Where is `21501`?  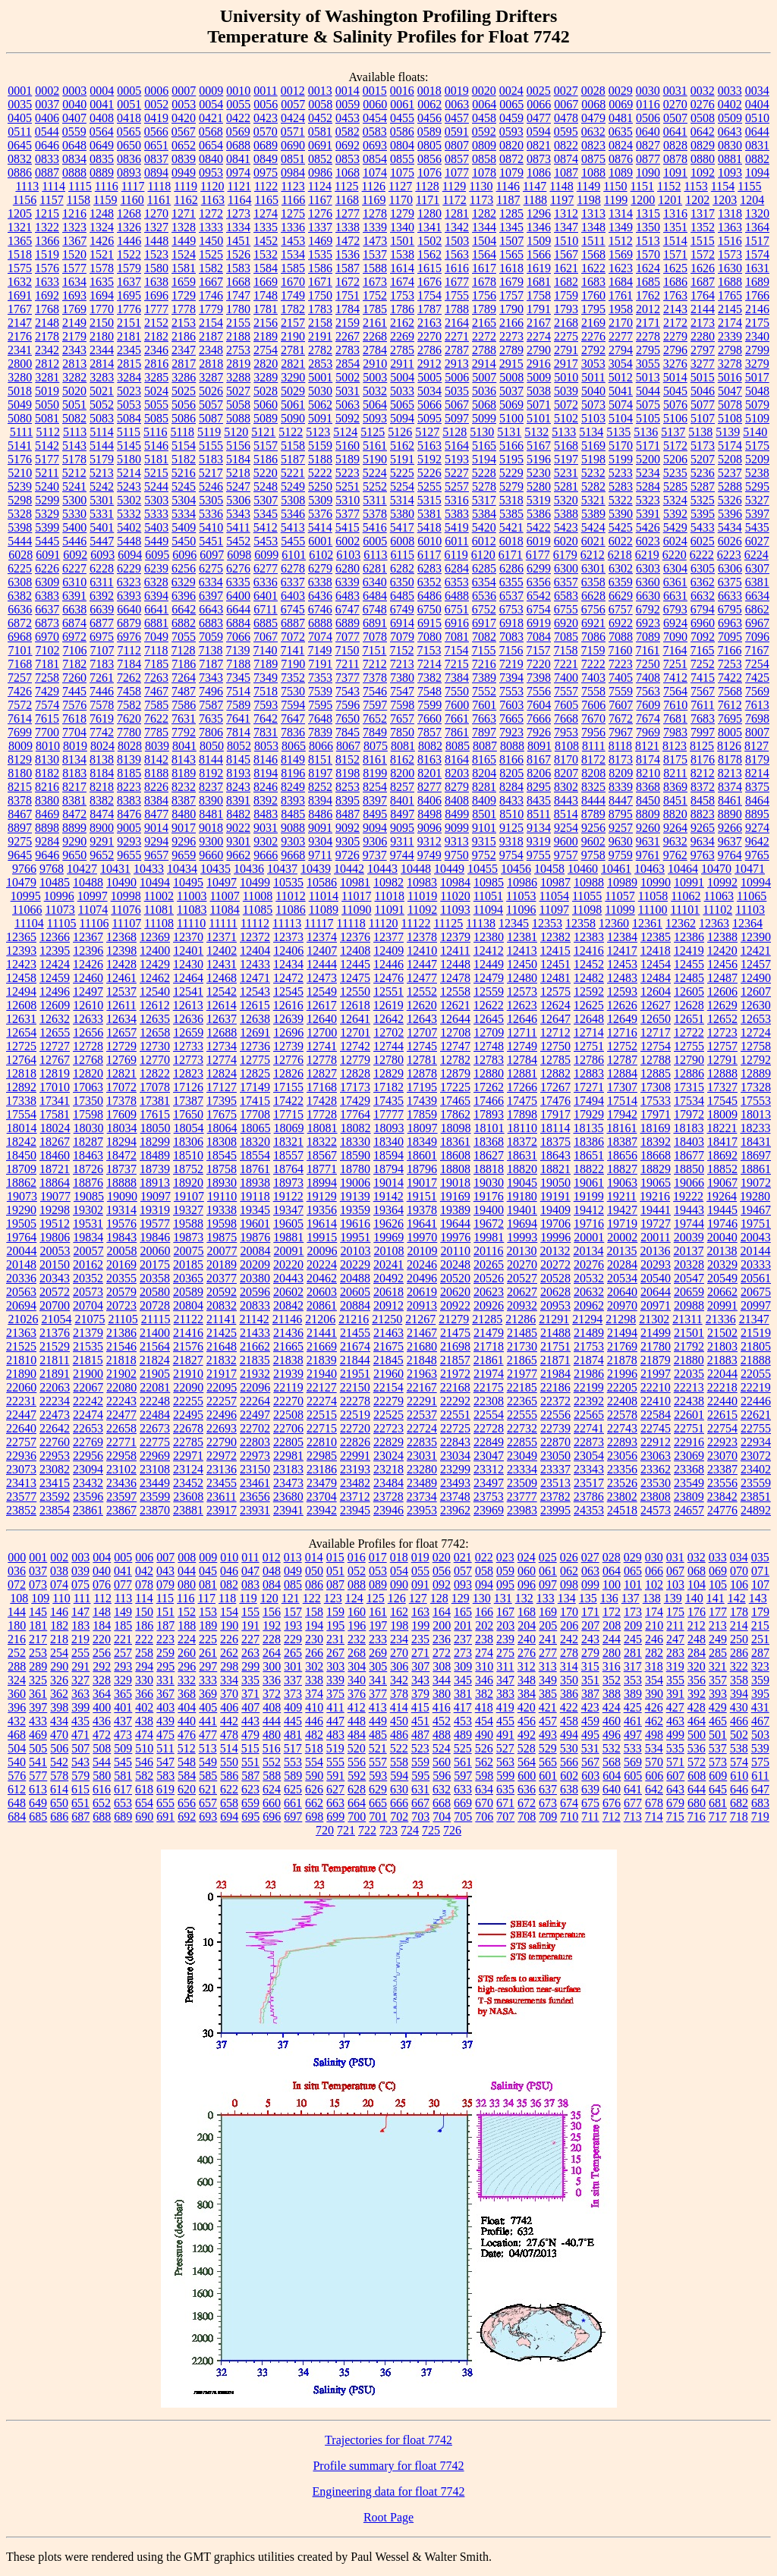 21501 is located at coordinates (689, 1332).